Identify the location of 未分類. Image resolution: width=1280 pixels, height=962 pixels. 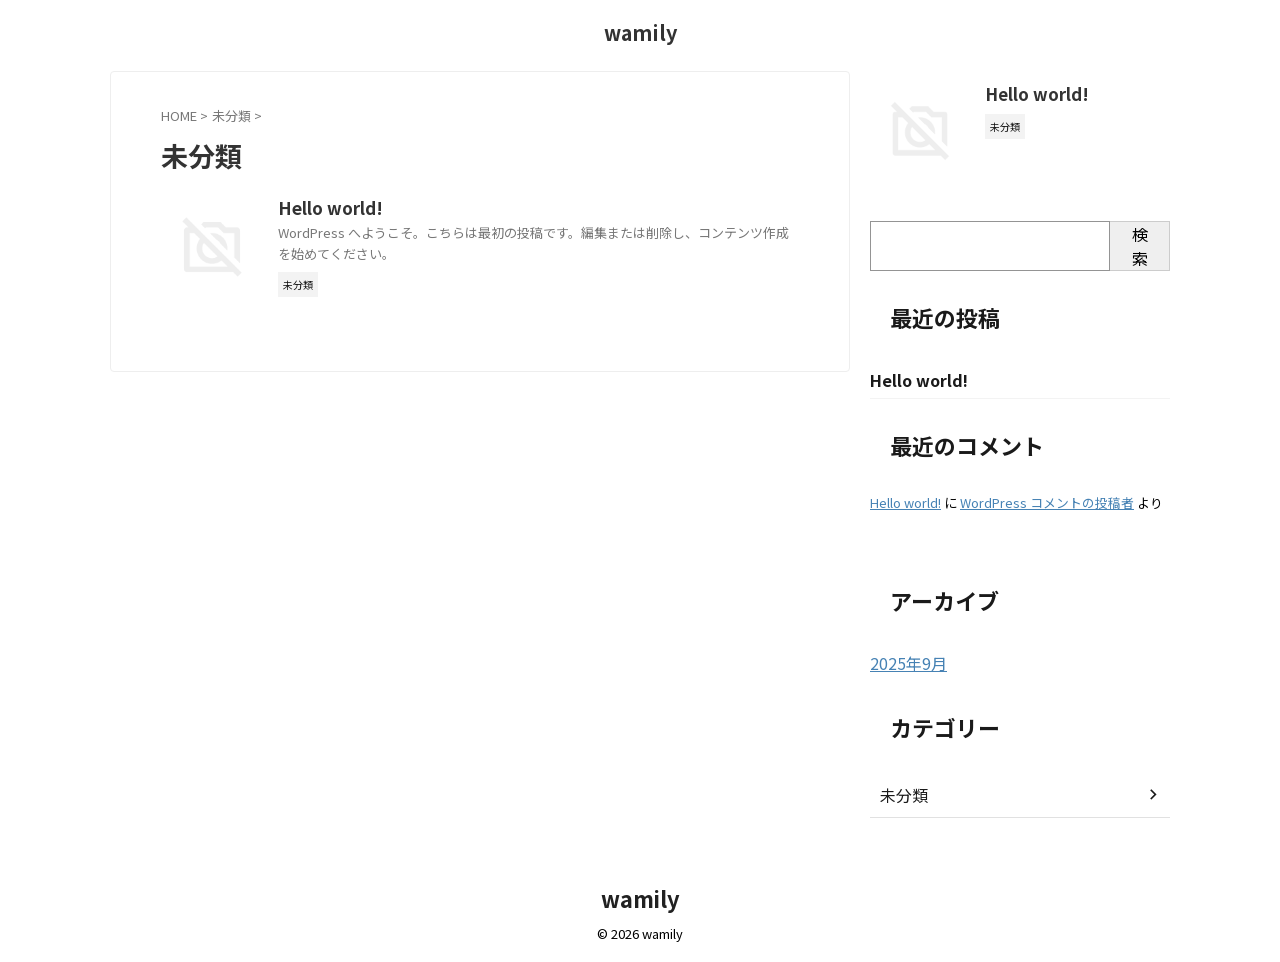
(901, 795).